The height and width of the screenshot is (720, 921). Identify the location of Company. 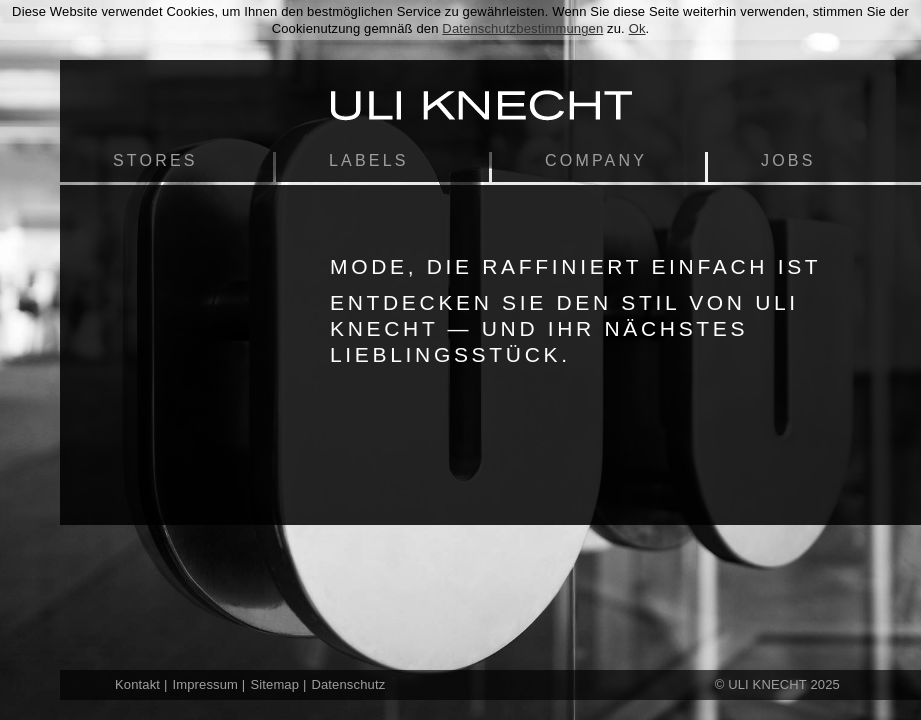
(596, 160).